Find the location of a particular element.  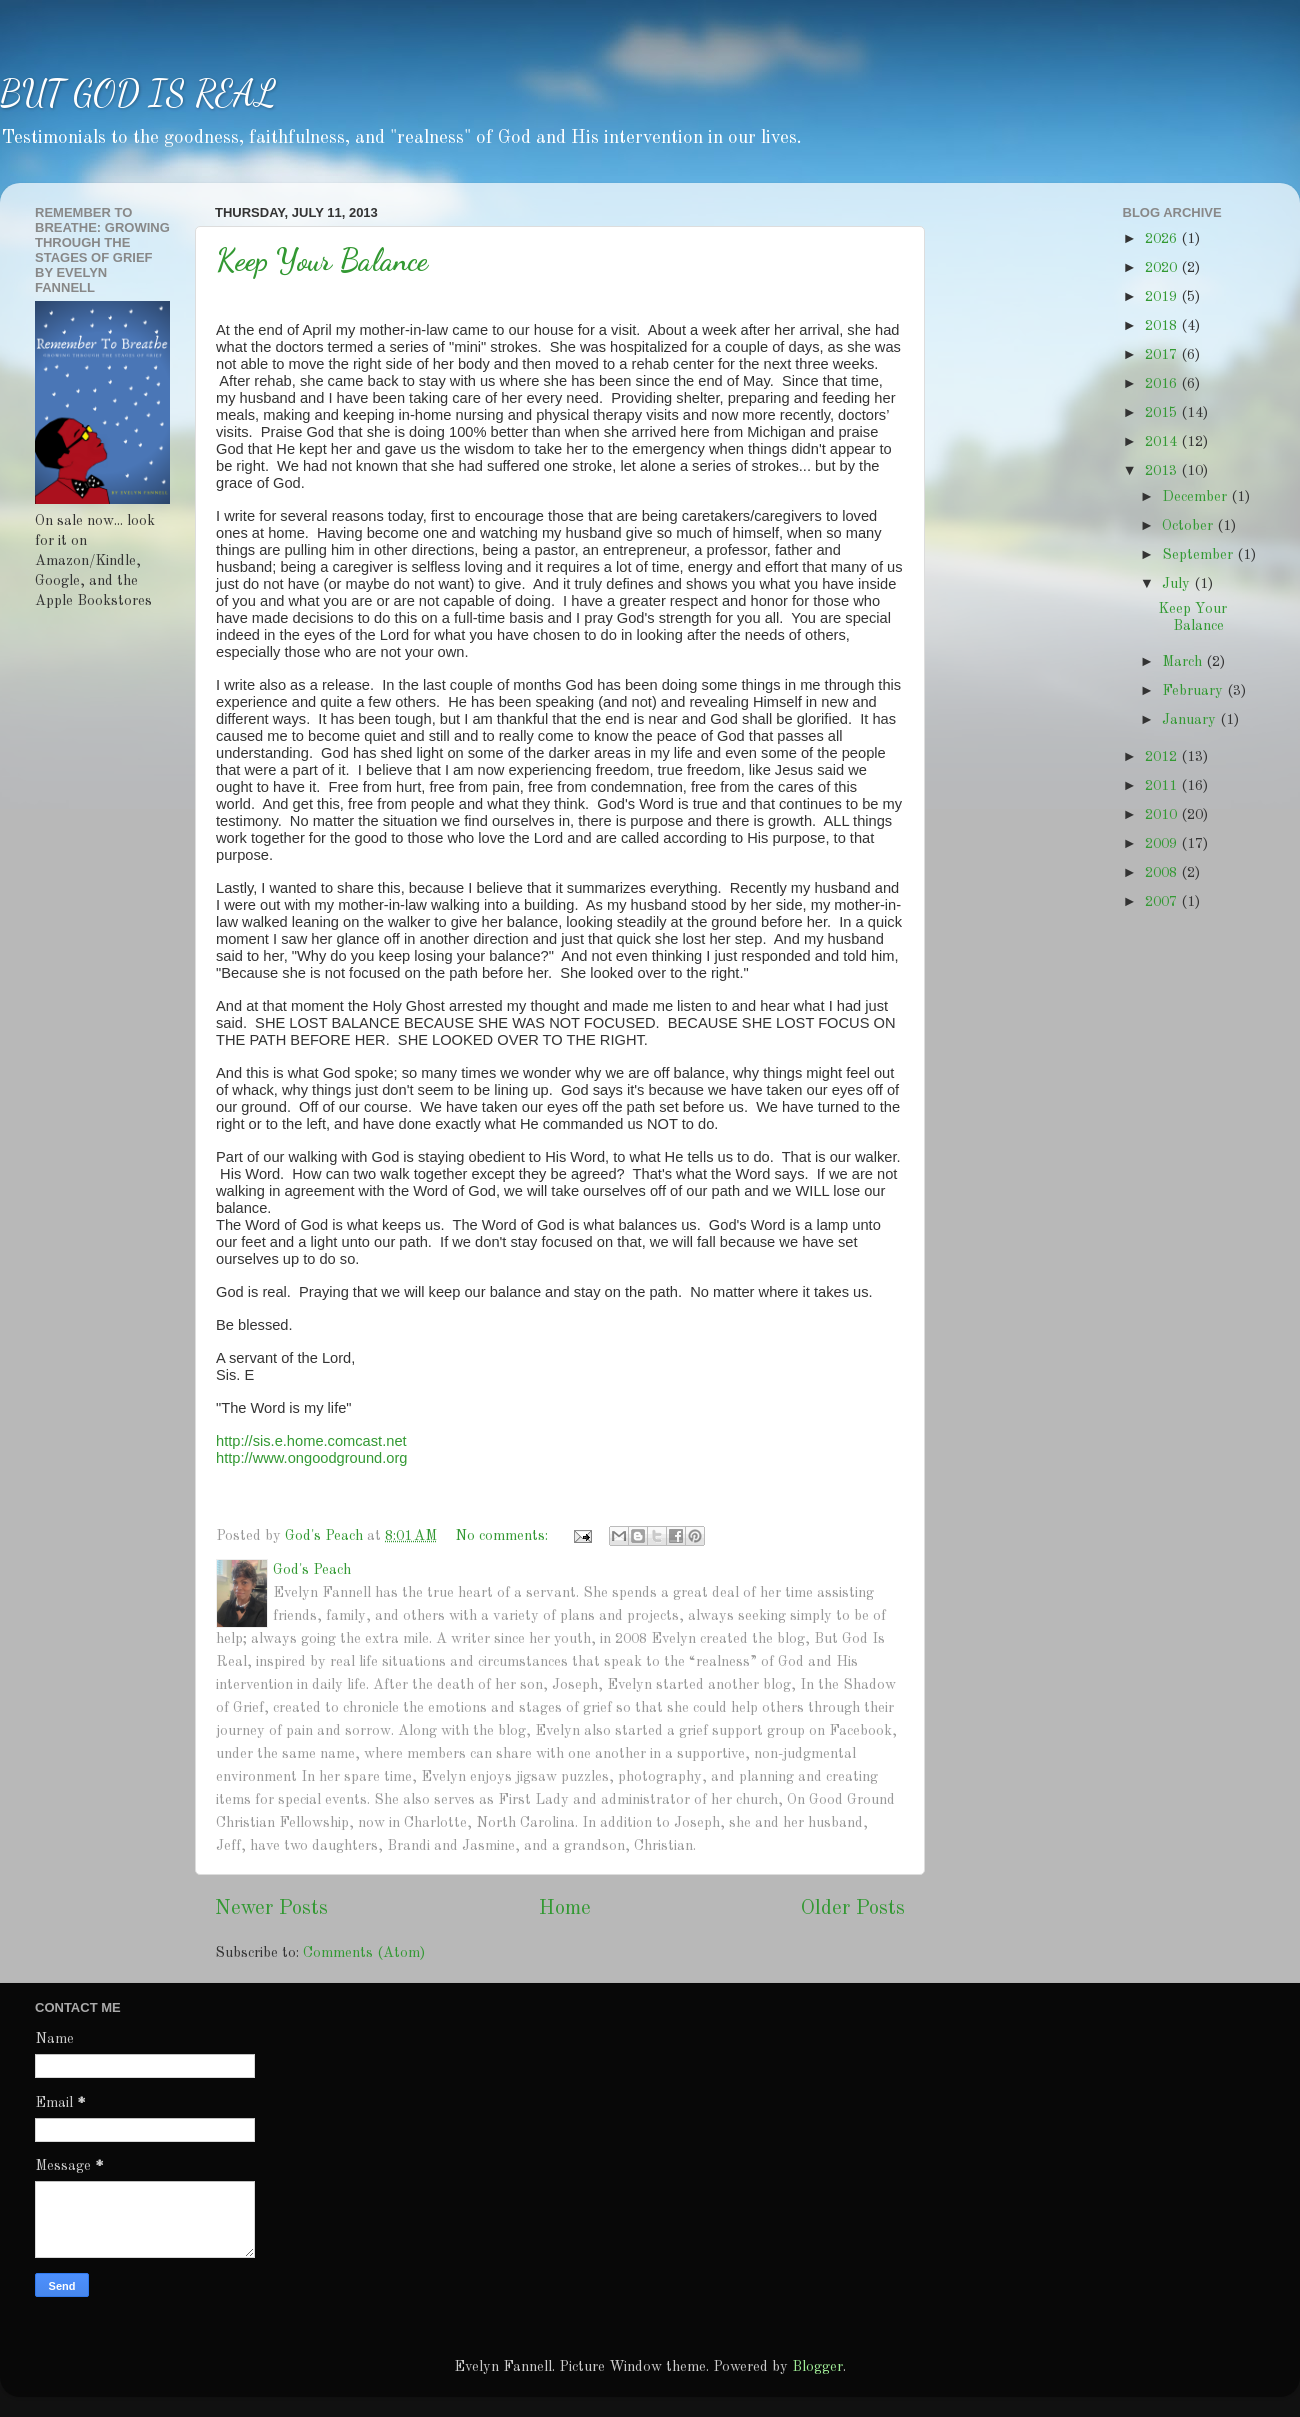

2020 is located at coordinates (1163, 268).